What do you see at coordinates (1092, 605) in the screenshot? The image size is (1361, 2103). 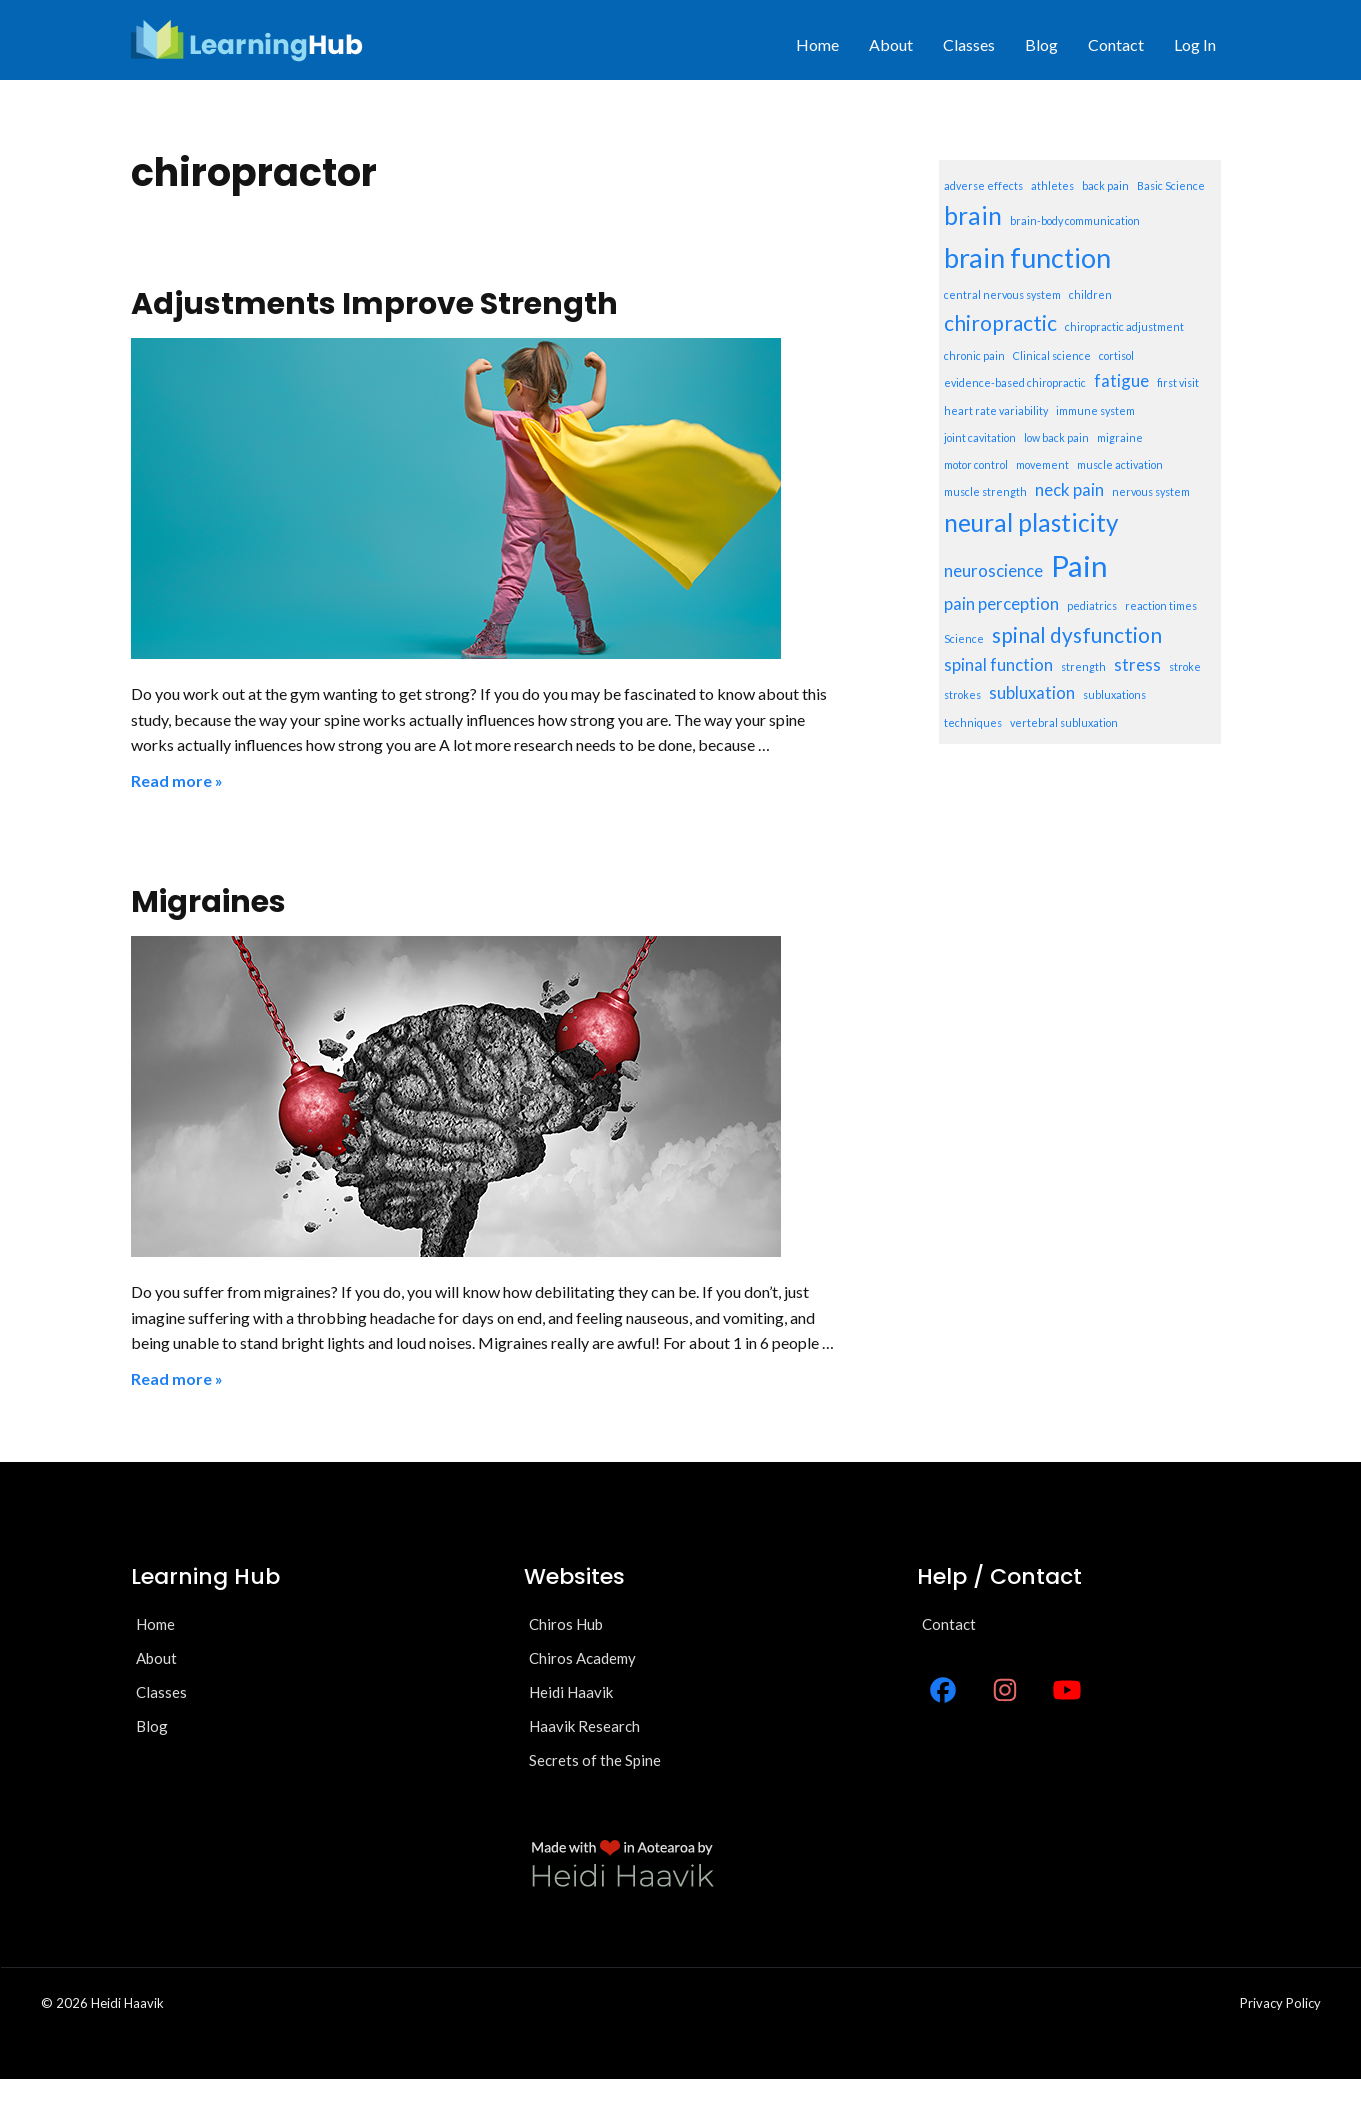 I see `pediatrics [pediatrics (1 item)]` at bounding box center [1092, 605].